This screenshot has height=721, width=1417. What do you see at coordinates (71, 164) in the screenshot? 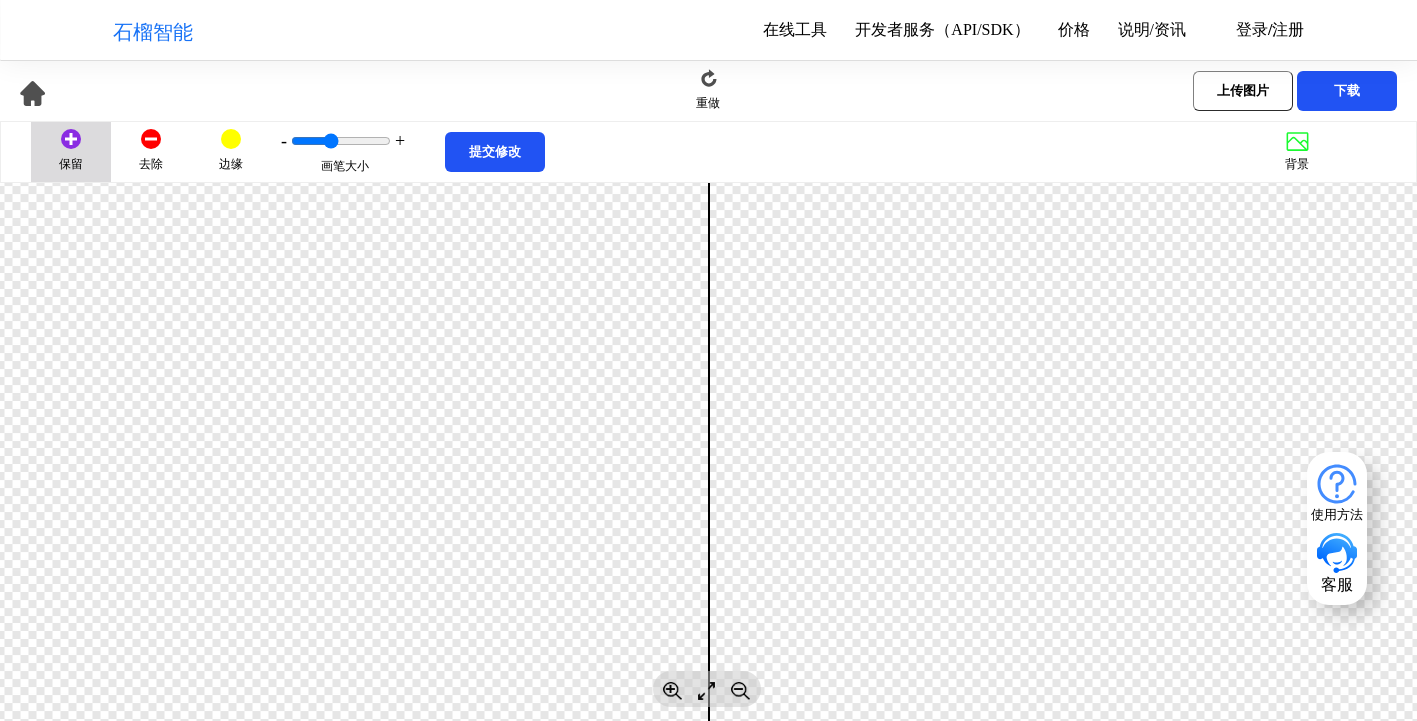
I see `保留` at bounding box center [71, 164].